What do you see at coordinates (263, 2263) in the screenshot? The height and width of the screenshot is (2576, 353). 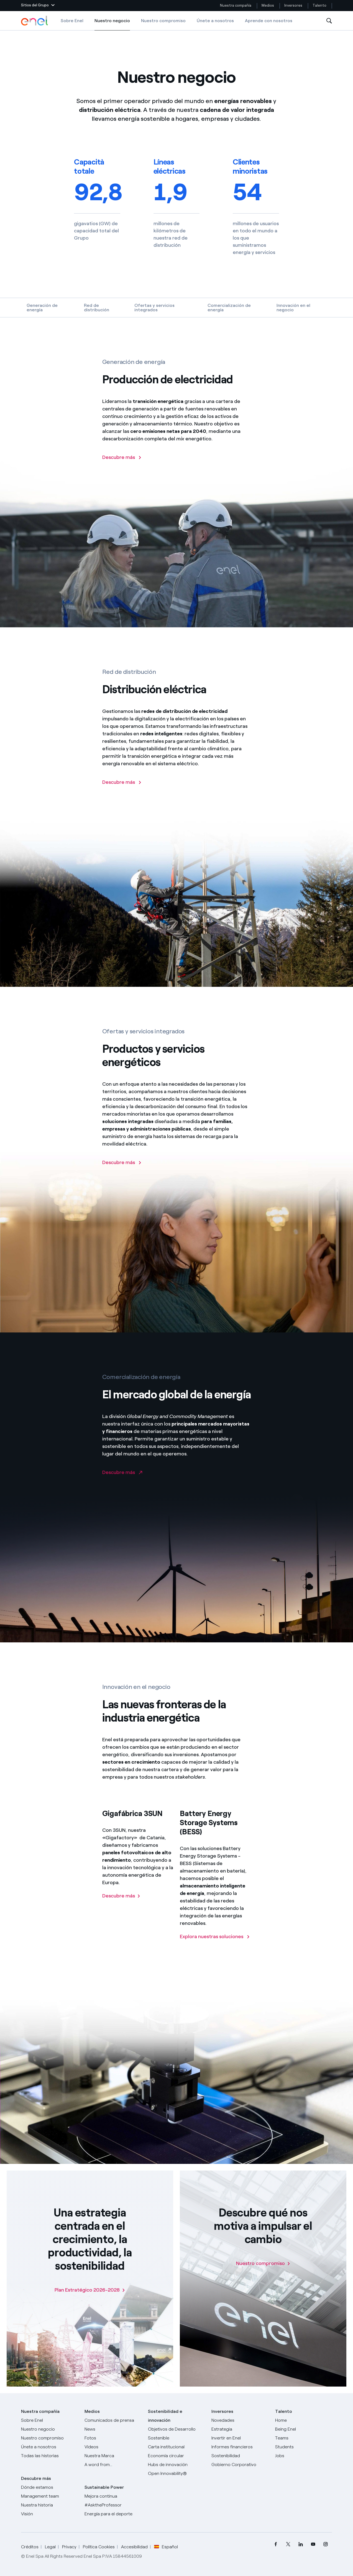 I see `[Nuestro compromiso]` at bounding box center [263, 2263].